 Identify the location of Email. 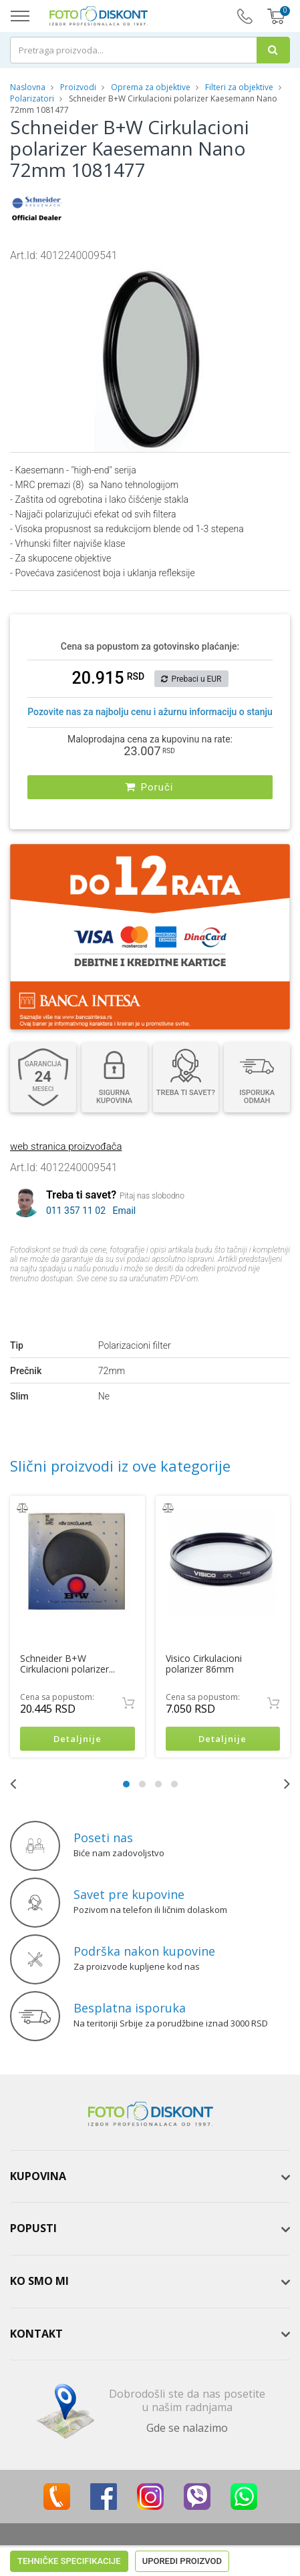
(124, 1210).